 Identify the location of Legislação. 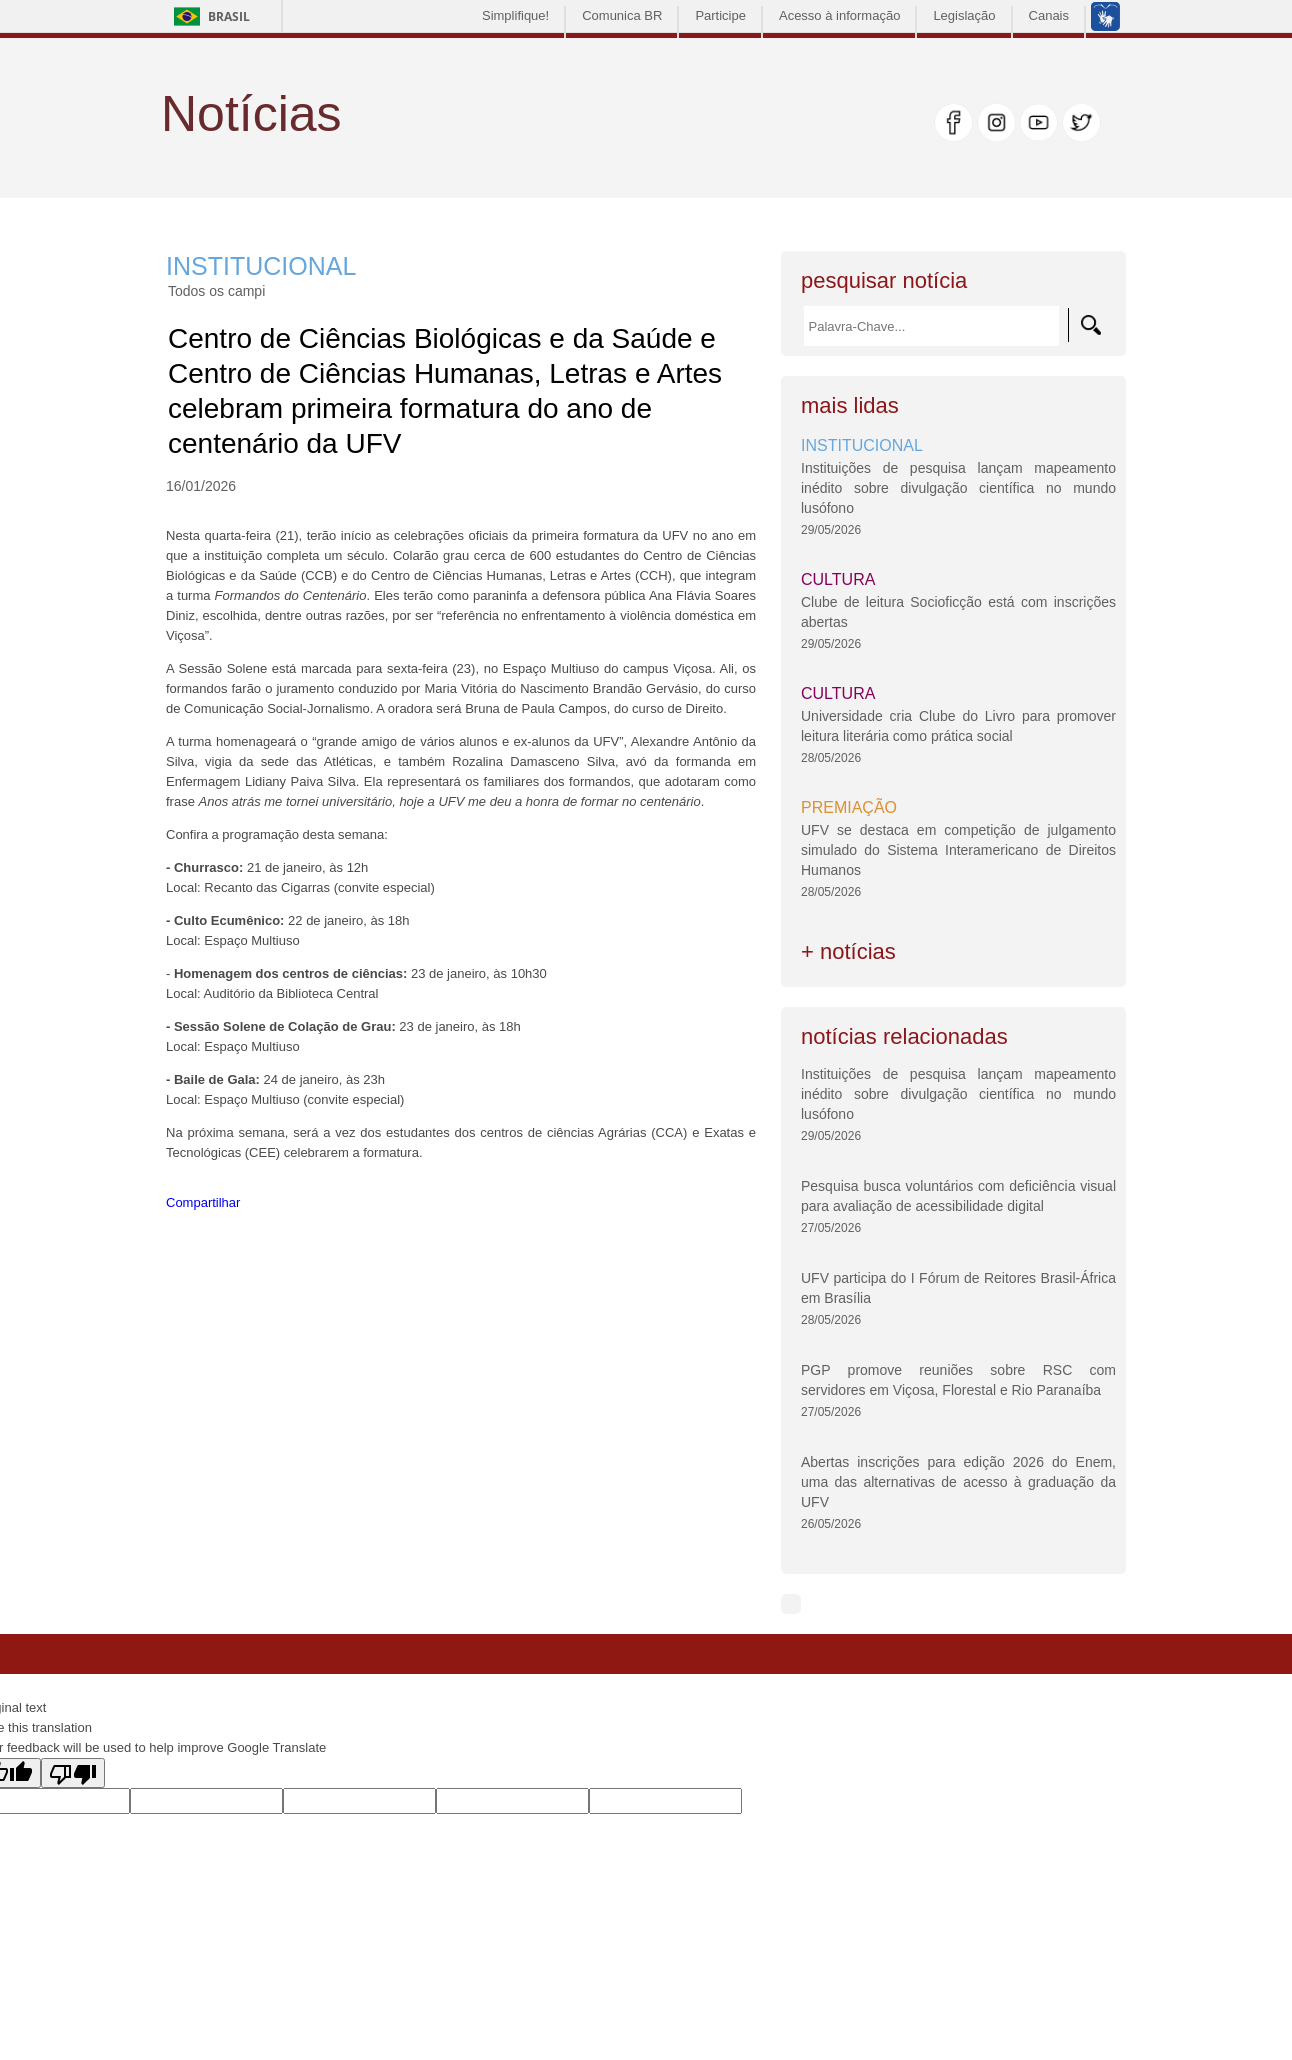
(964, 15).